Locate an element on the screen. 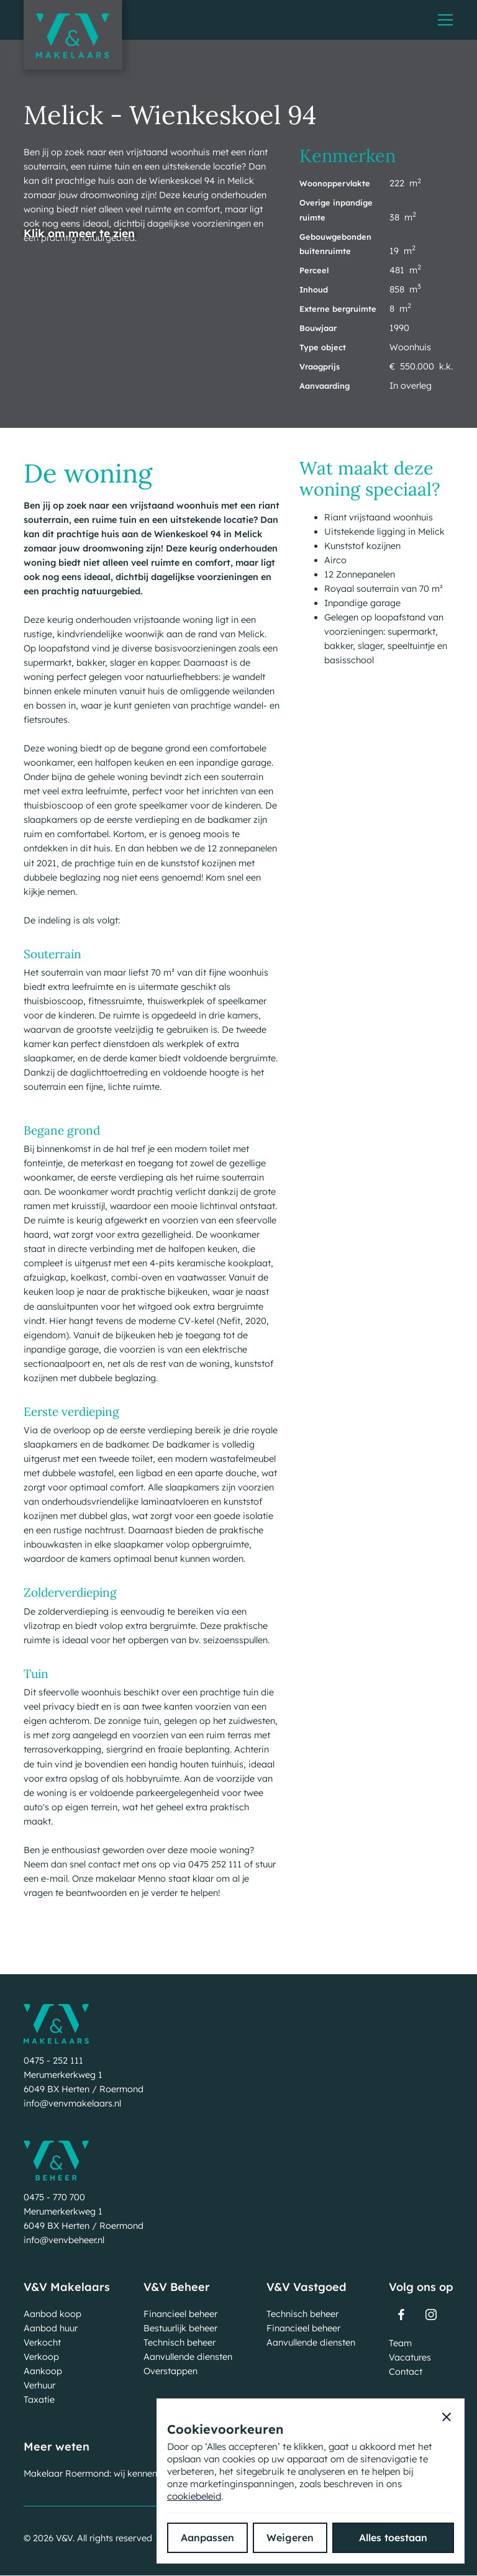 This screenshot has height=2576, width=477. Contact is located at coordinates (405, 2371).